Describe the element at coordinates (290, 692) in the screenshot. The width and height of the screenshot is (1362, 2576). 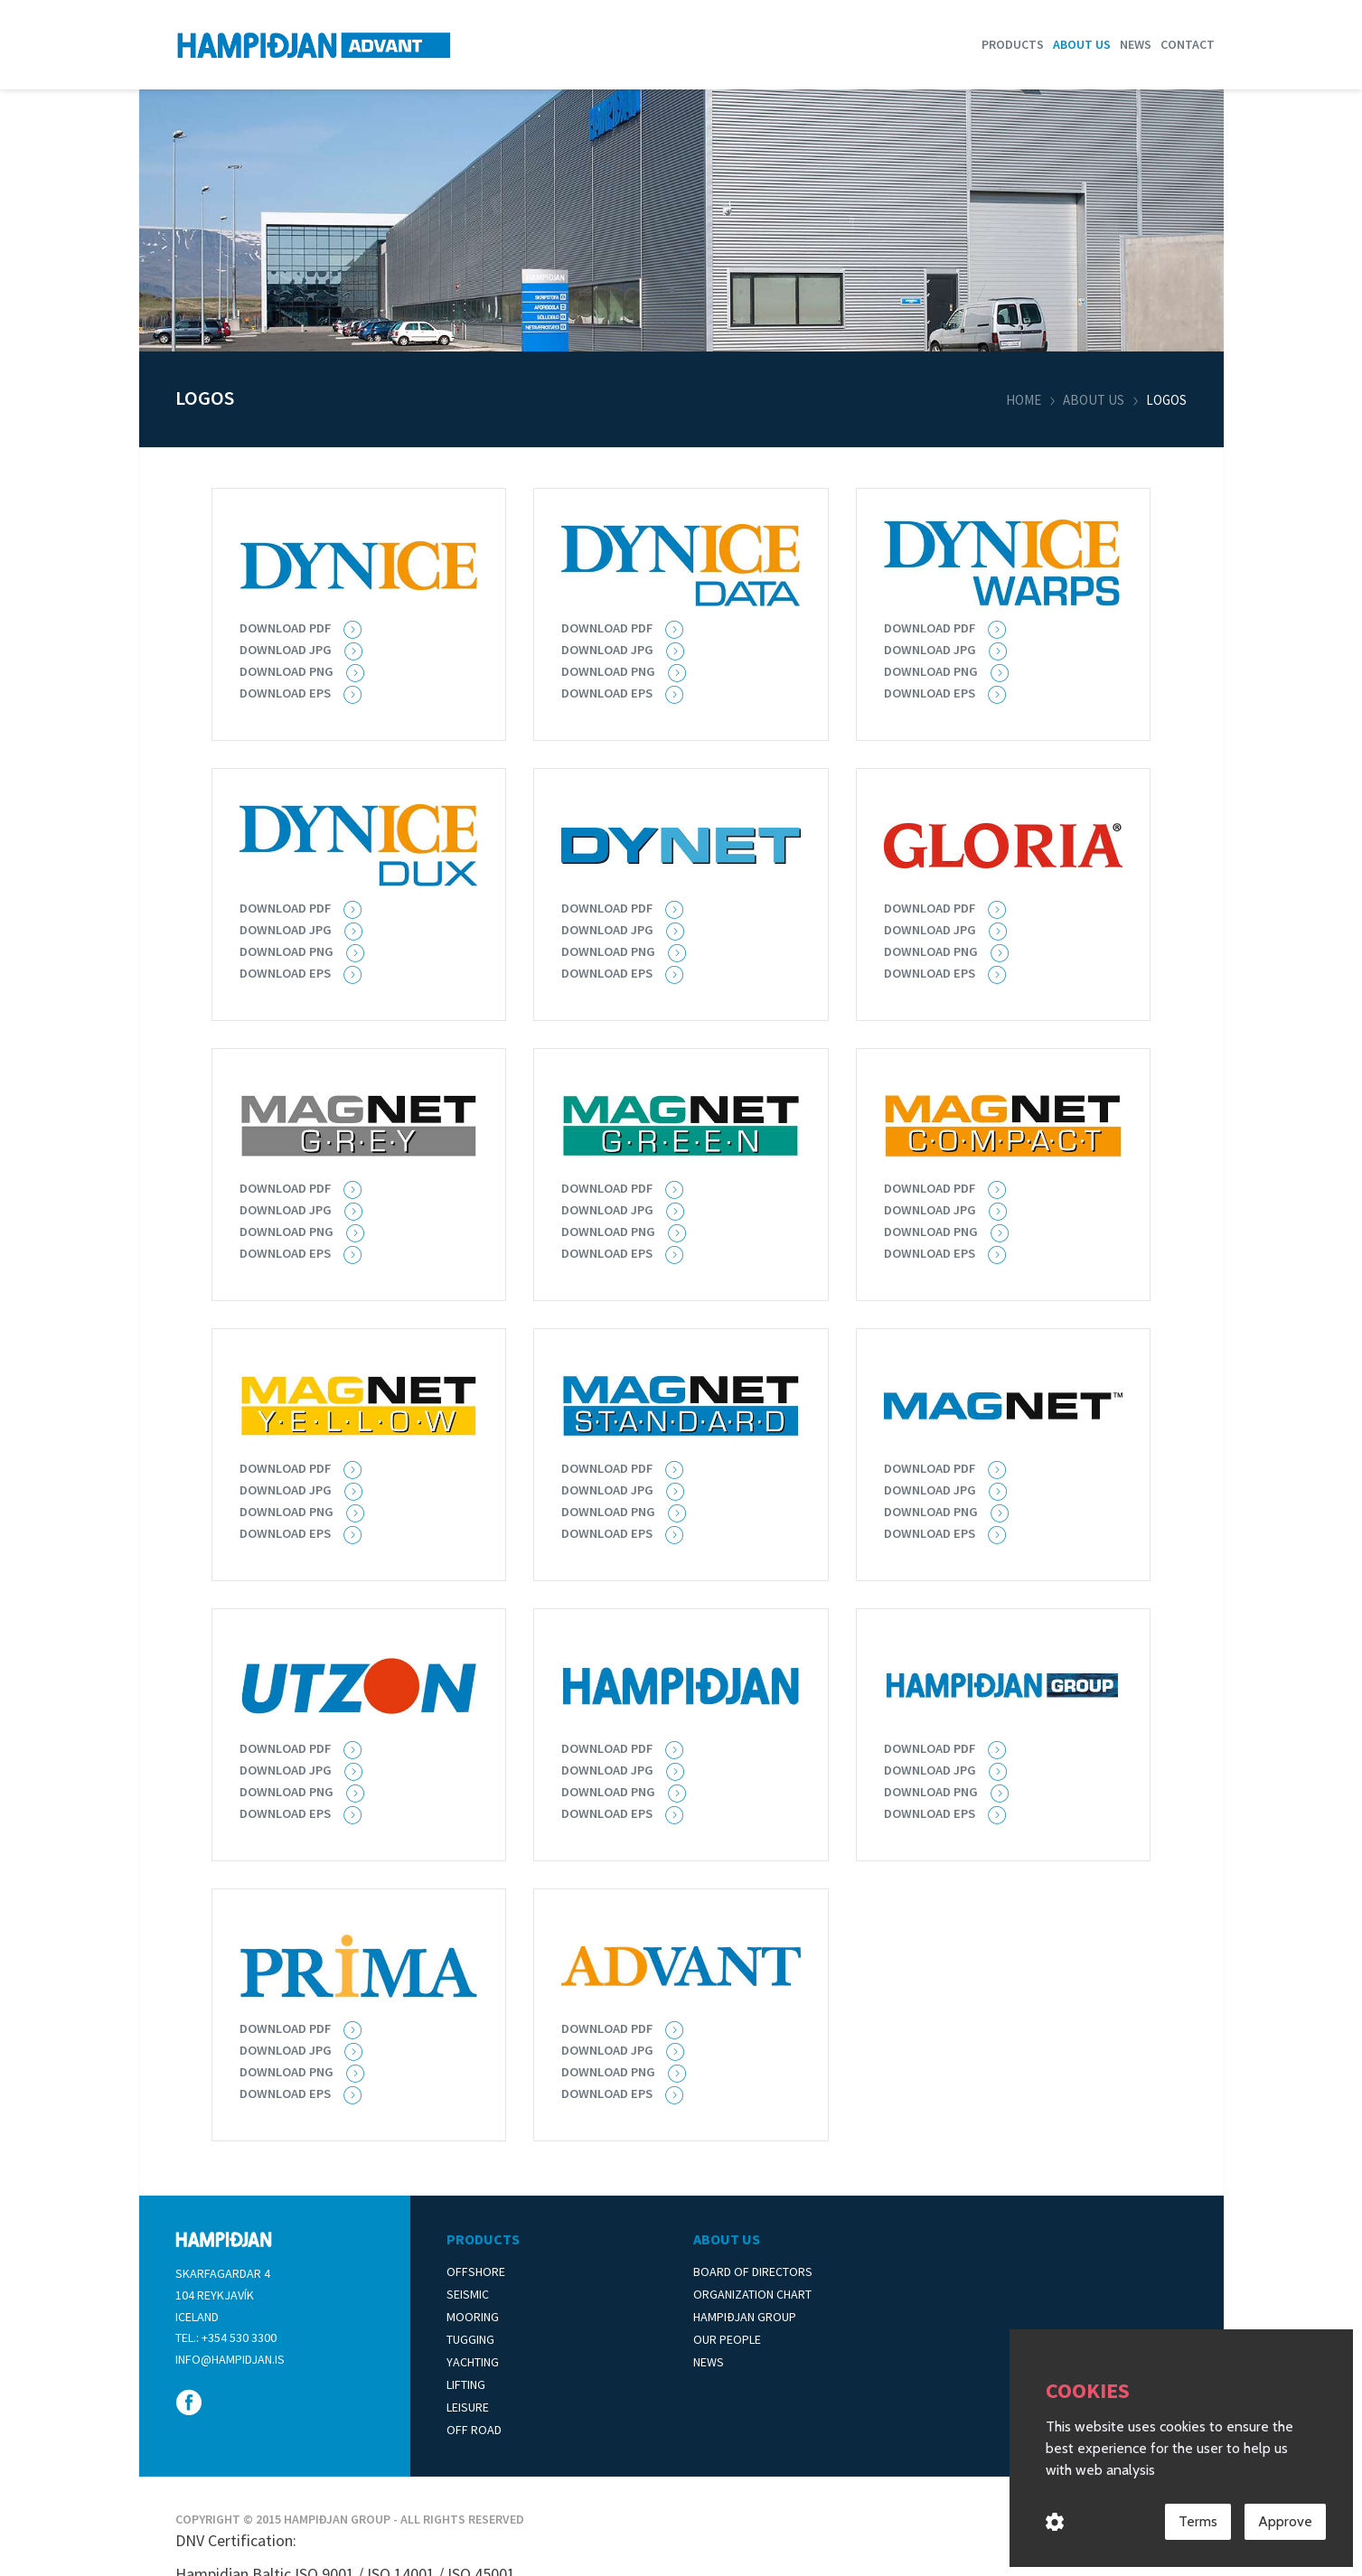
I see `Download EPS` at that location.